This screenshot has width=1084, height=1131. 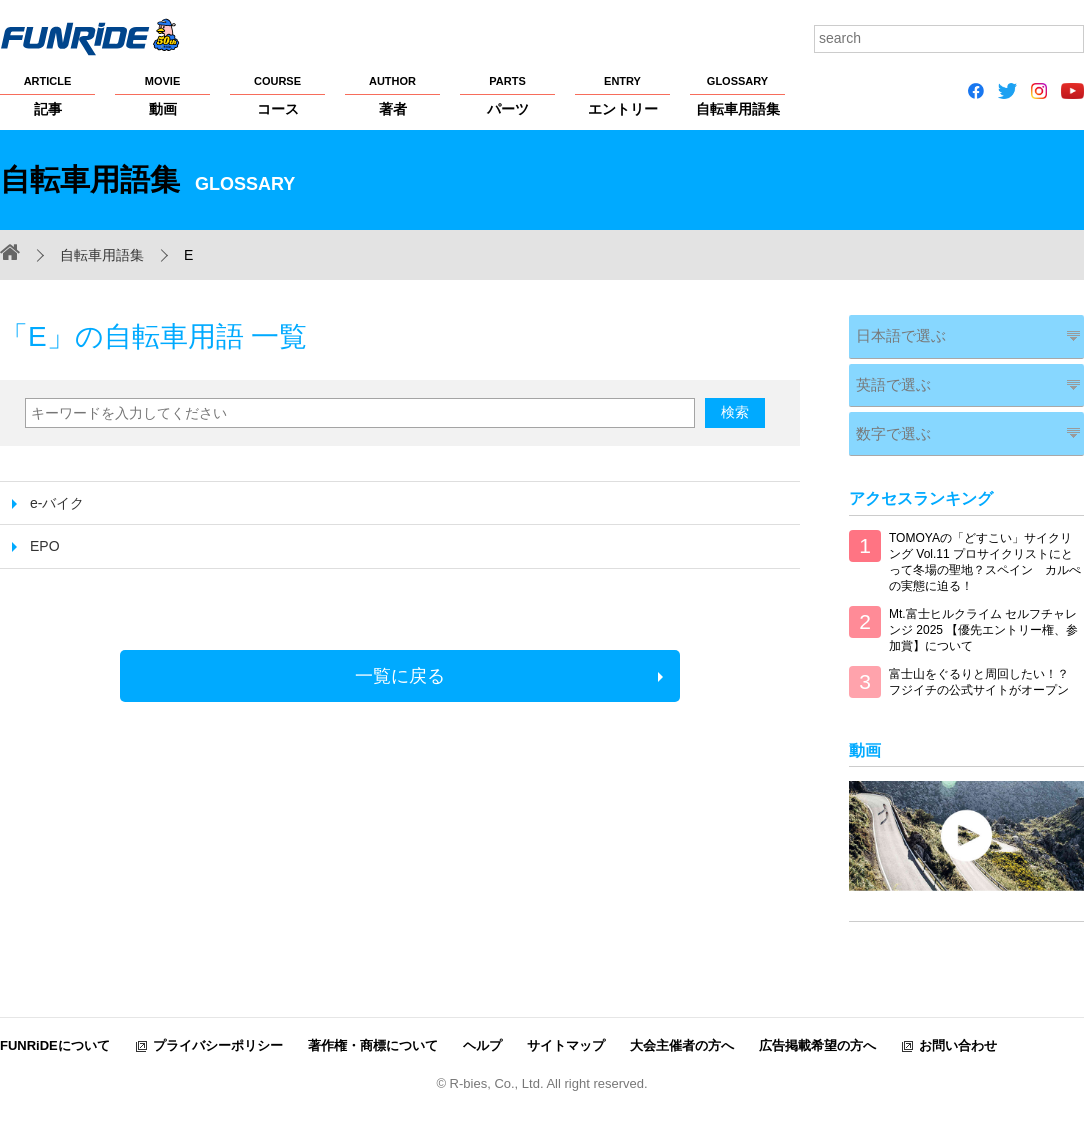 I want to click on ヘルプ, so click(x=482, y=1031).